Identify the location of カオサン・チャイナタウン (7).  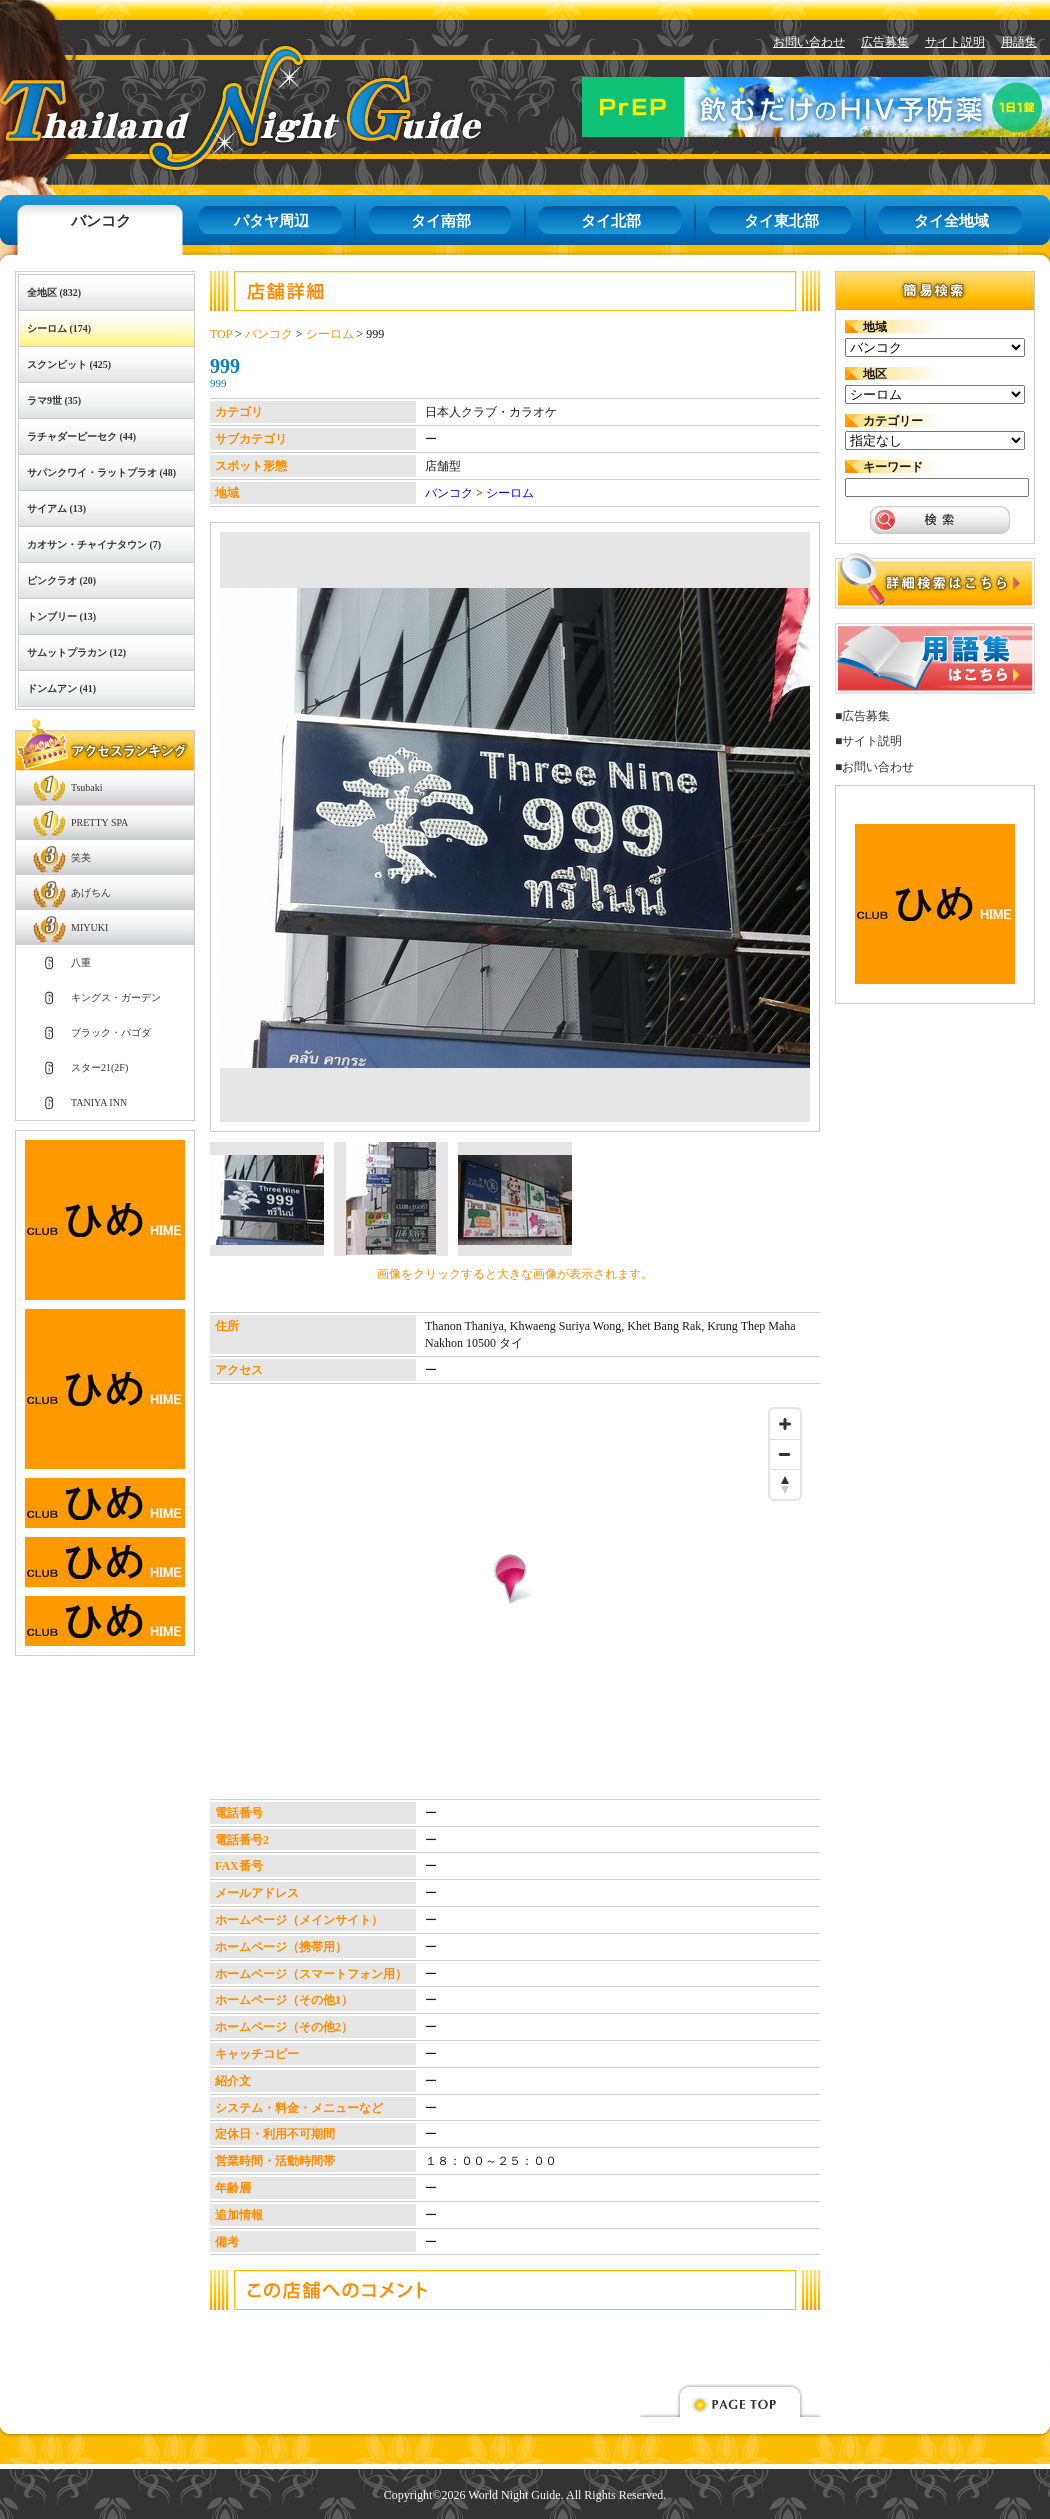
(94, 544).